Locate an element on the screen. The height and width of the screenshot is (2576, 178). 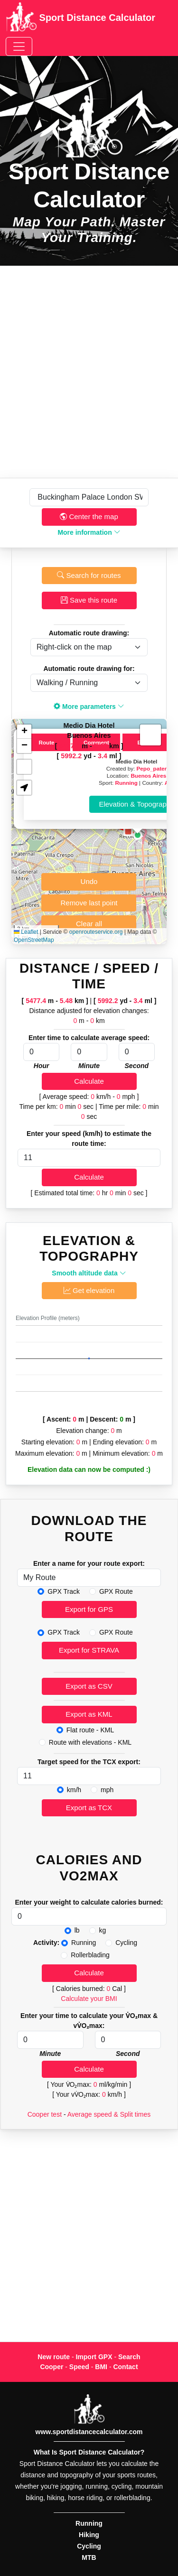
New route is located at coordinates (53, 2357).